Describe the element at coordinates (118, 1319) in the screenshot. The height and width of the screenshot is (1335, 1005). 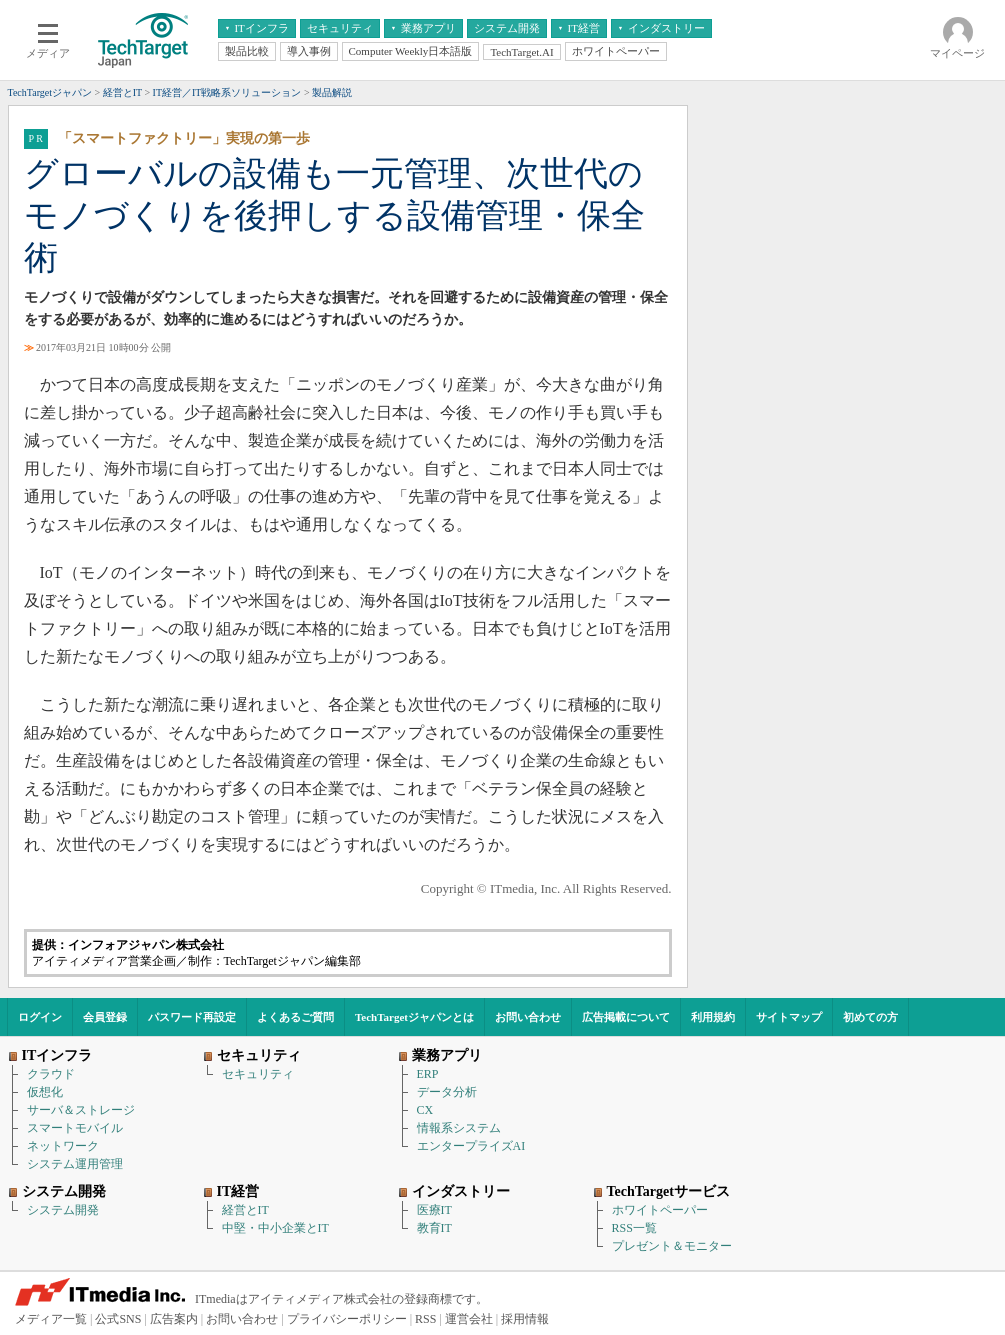
I see `公式SNS` at that location.